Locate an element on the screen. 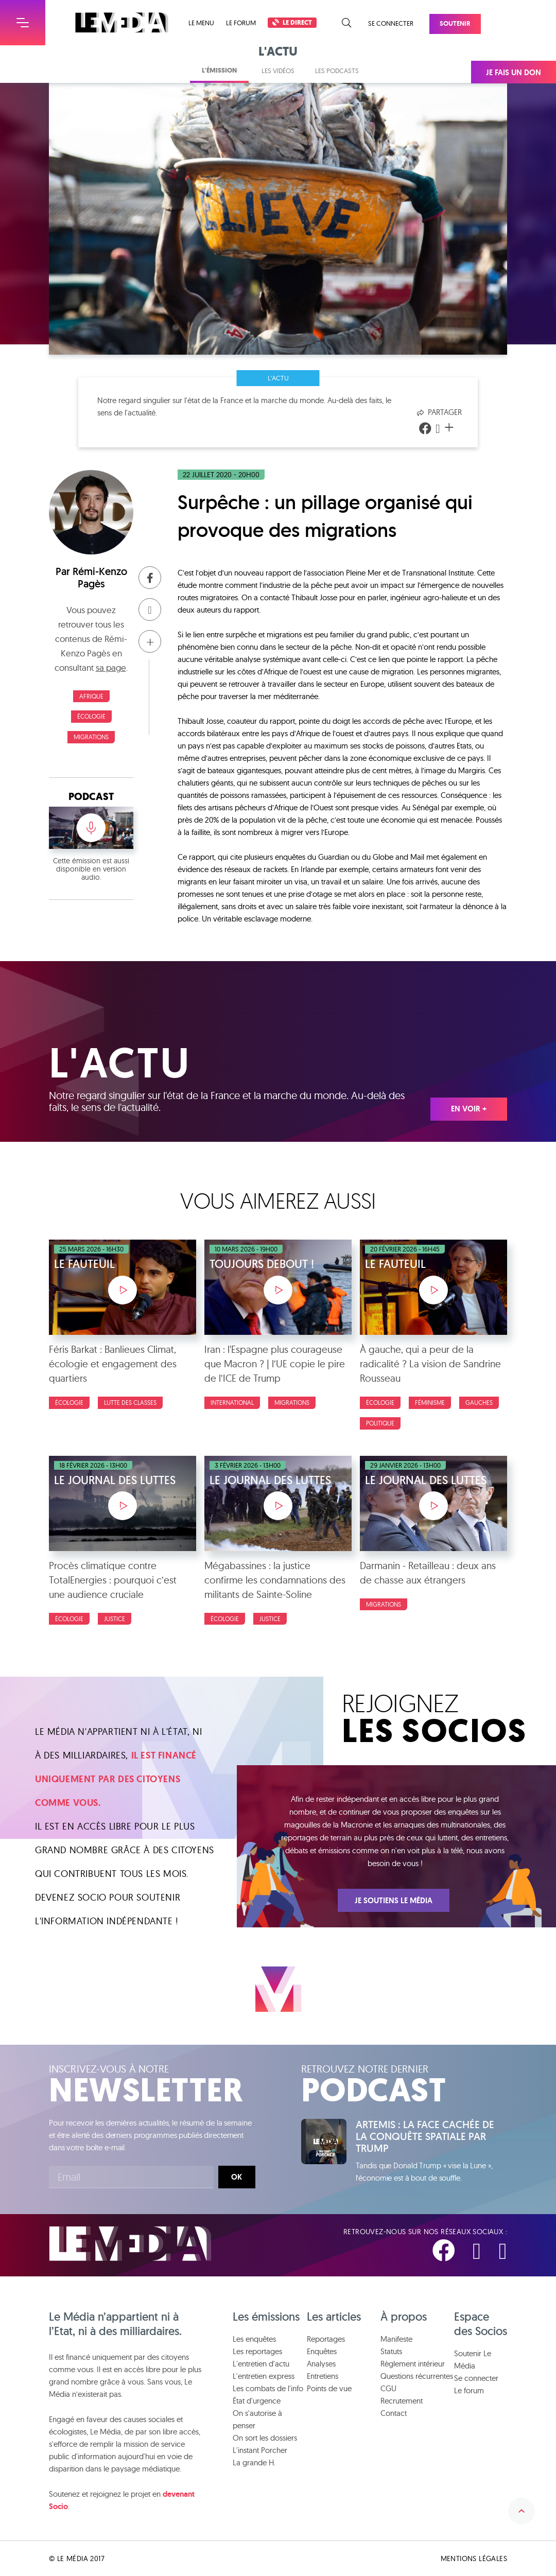 The width and height of the screenshot is (556, 2576). Afrique is located at coordinates (91, 696).